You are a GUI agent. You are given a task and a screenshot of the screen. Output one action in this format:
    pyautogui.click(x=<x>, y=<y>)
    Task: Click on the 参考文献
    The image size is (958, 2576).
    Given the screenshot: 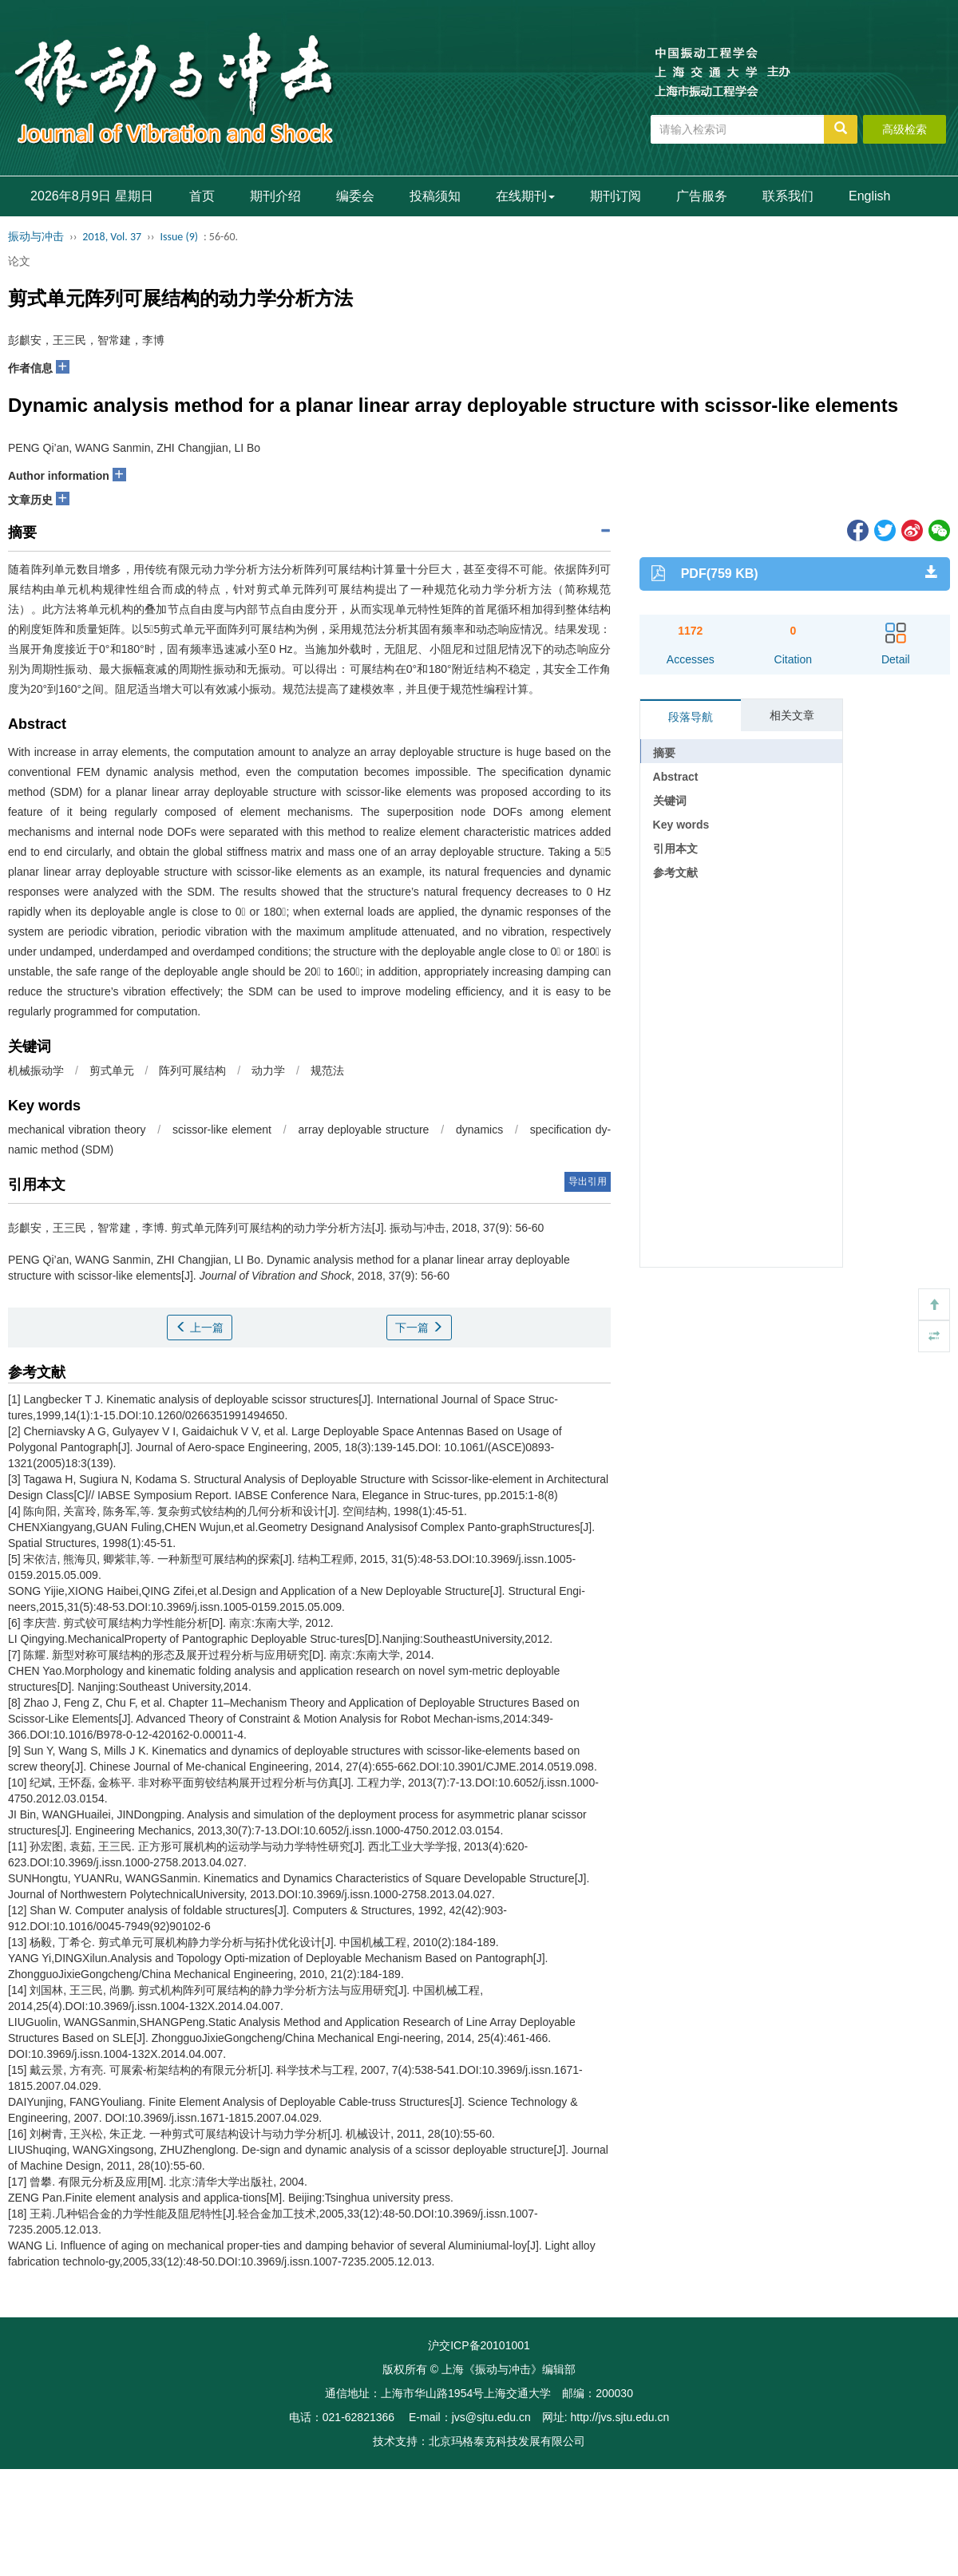 What is the action you would take?
    pyautogui.click(x=675, y=872)
    